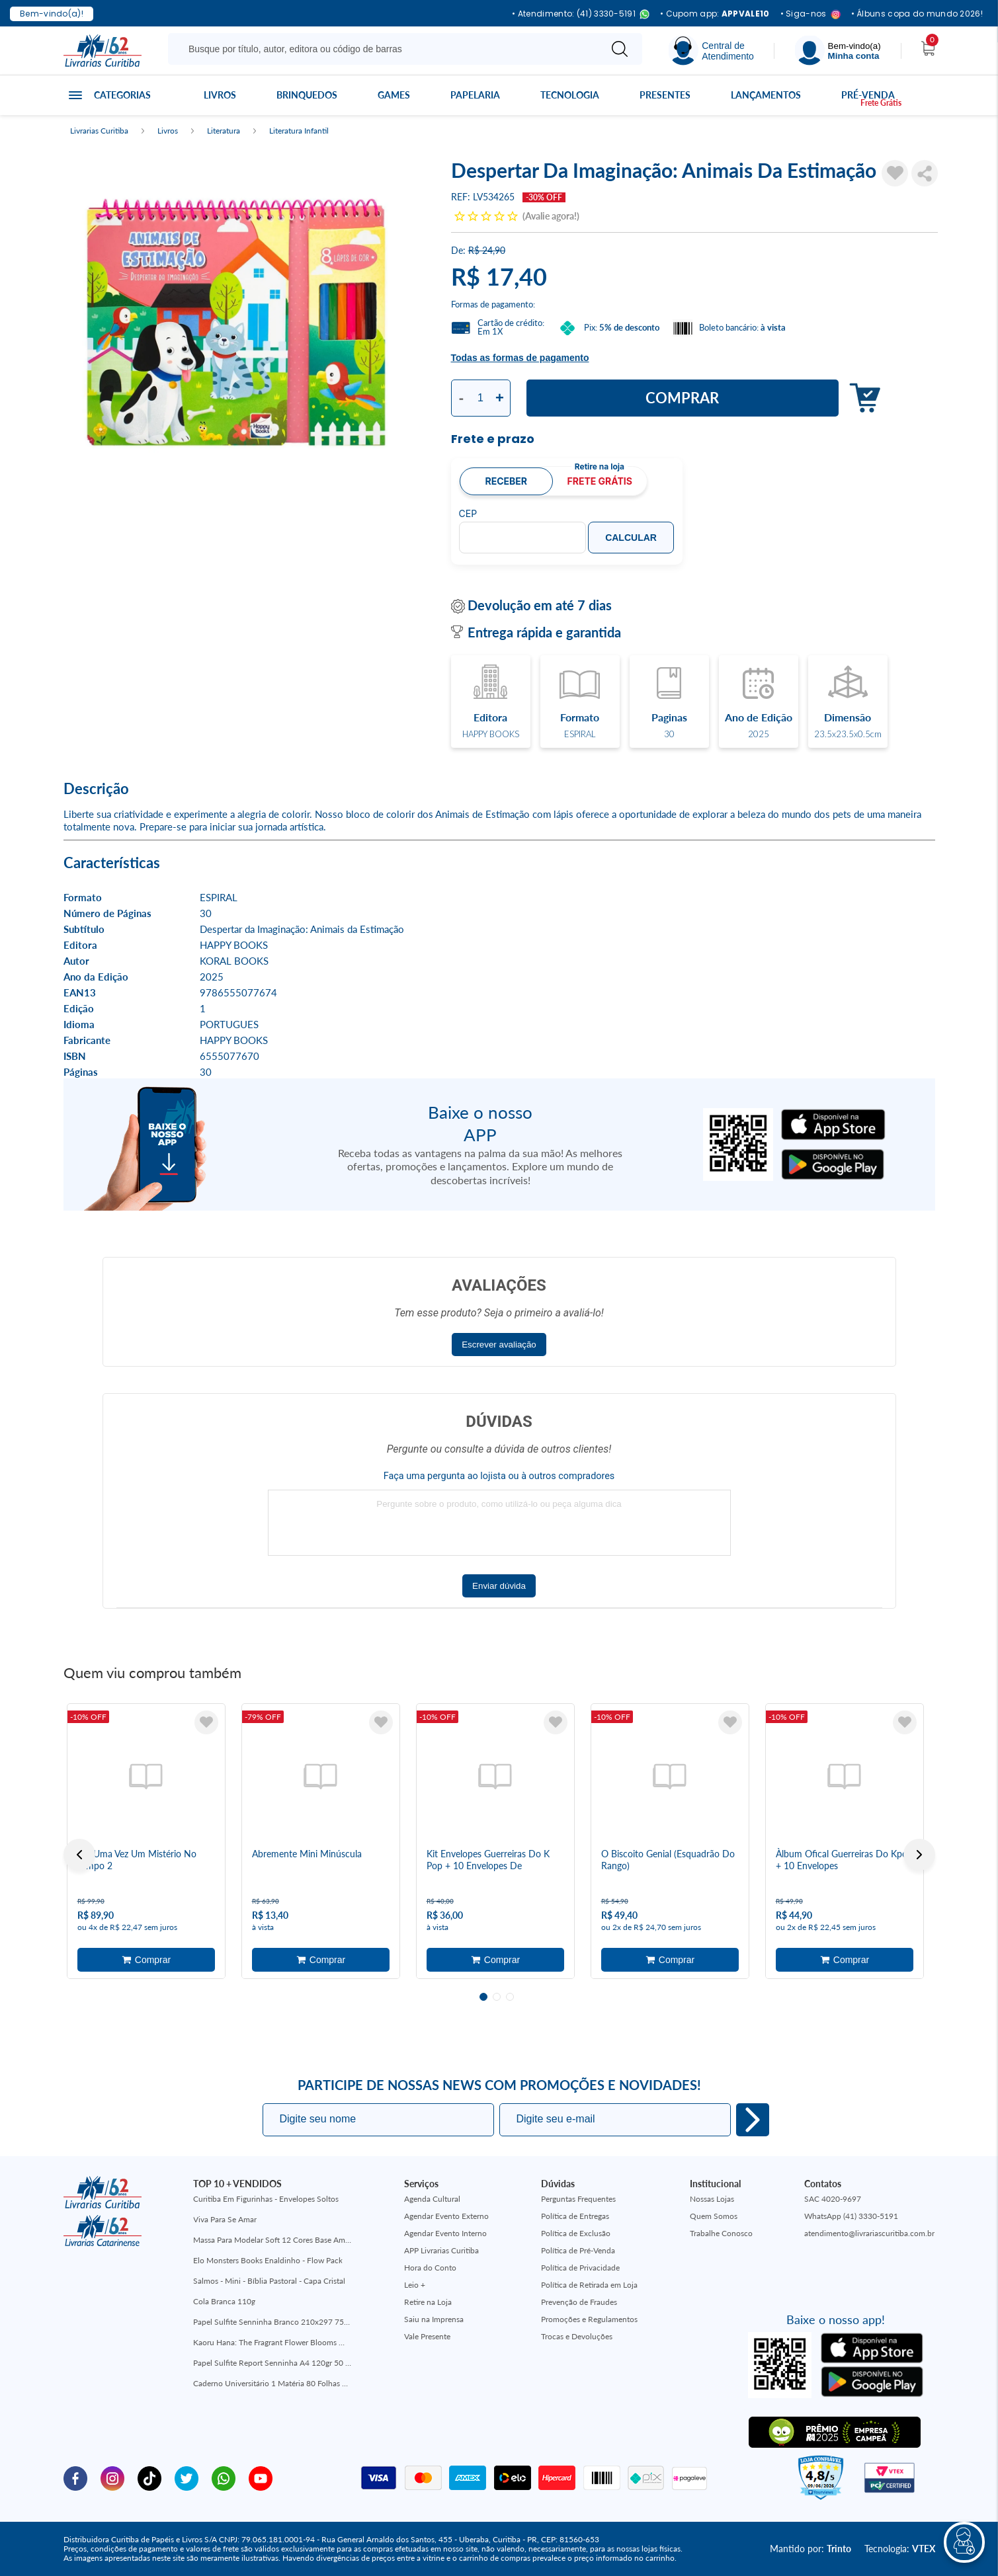  What do you see at coordinates (766, 95) in the screenshot?
I see `Lançamentos` at bounding box center [766, 95].